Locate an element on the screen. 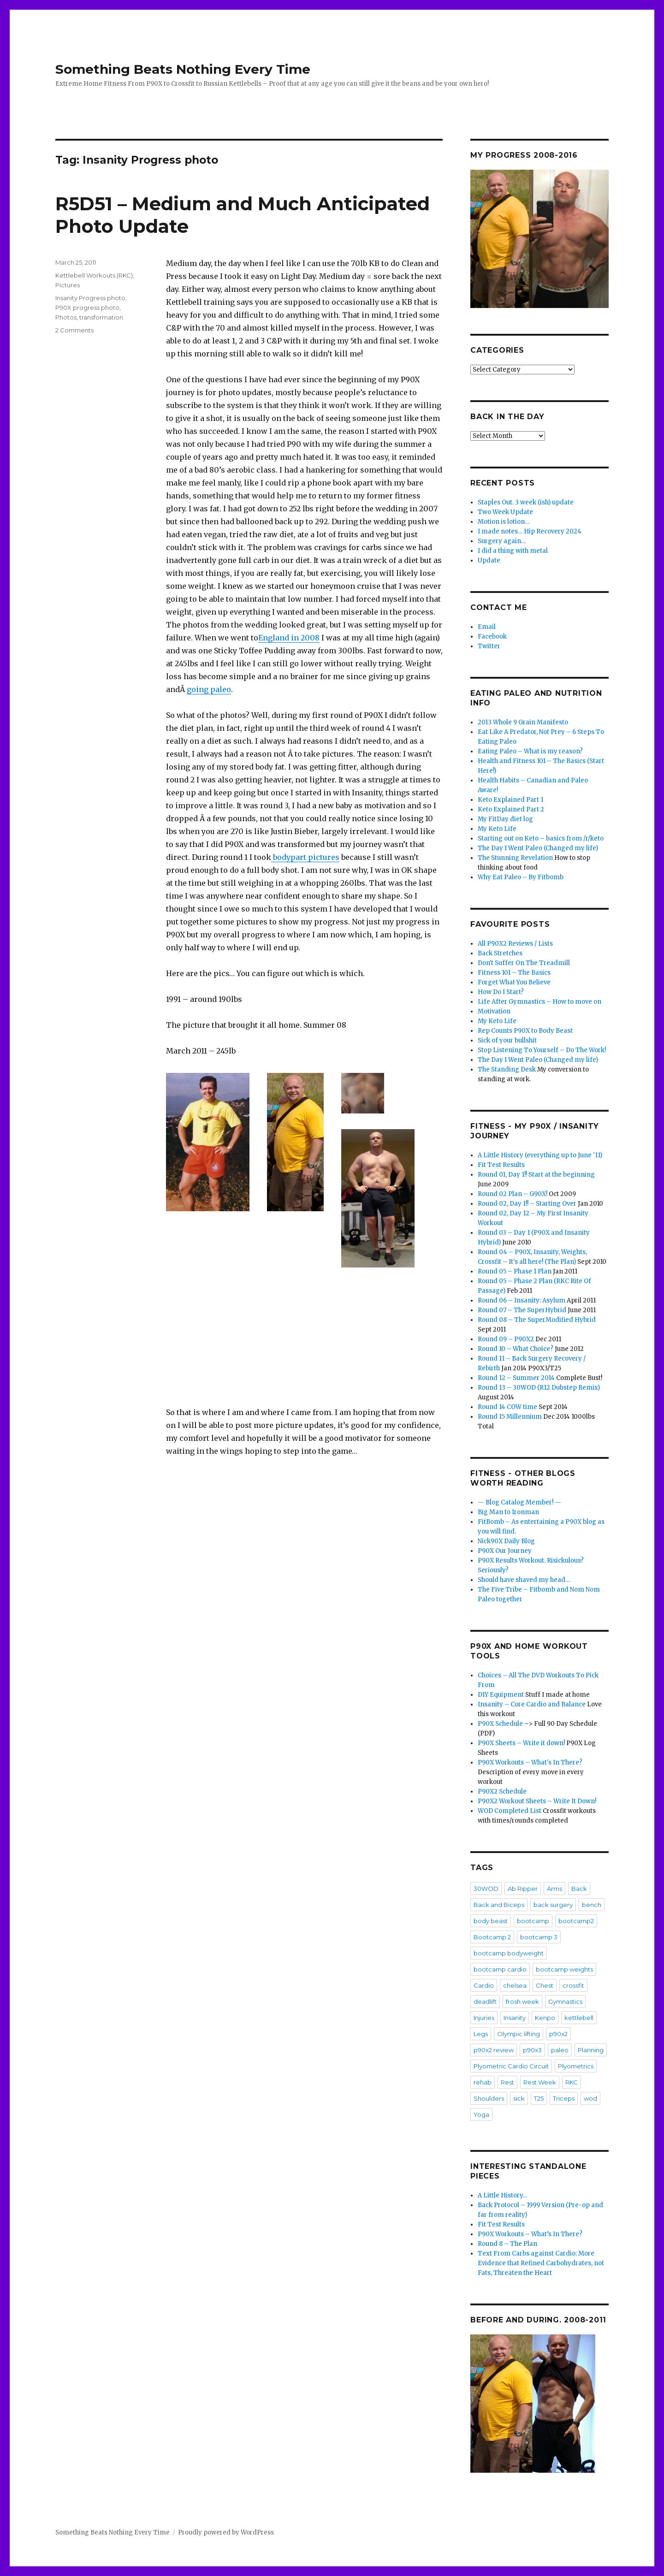 This screenshot has height=2576, width=664. Insanity is located at coordinates (515, 2017).